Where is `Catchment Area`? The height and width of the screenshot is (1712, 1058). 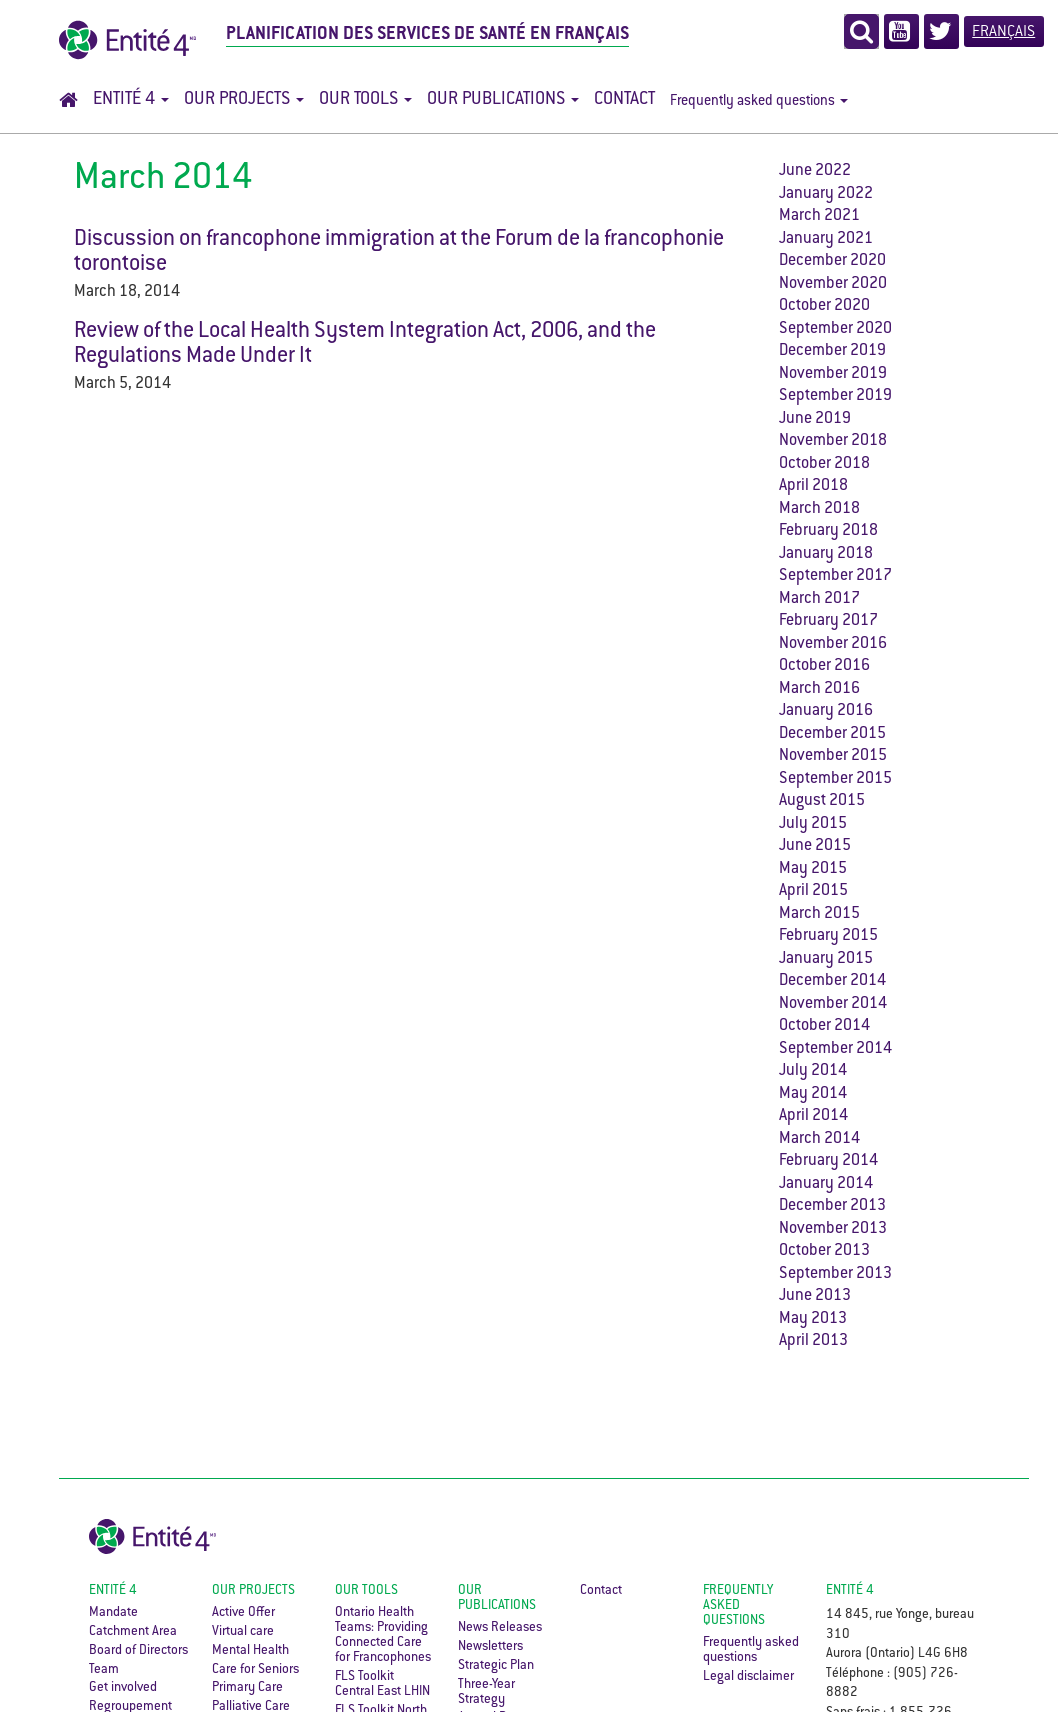 Catchment Area is located at coordinates (133, 1632).